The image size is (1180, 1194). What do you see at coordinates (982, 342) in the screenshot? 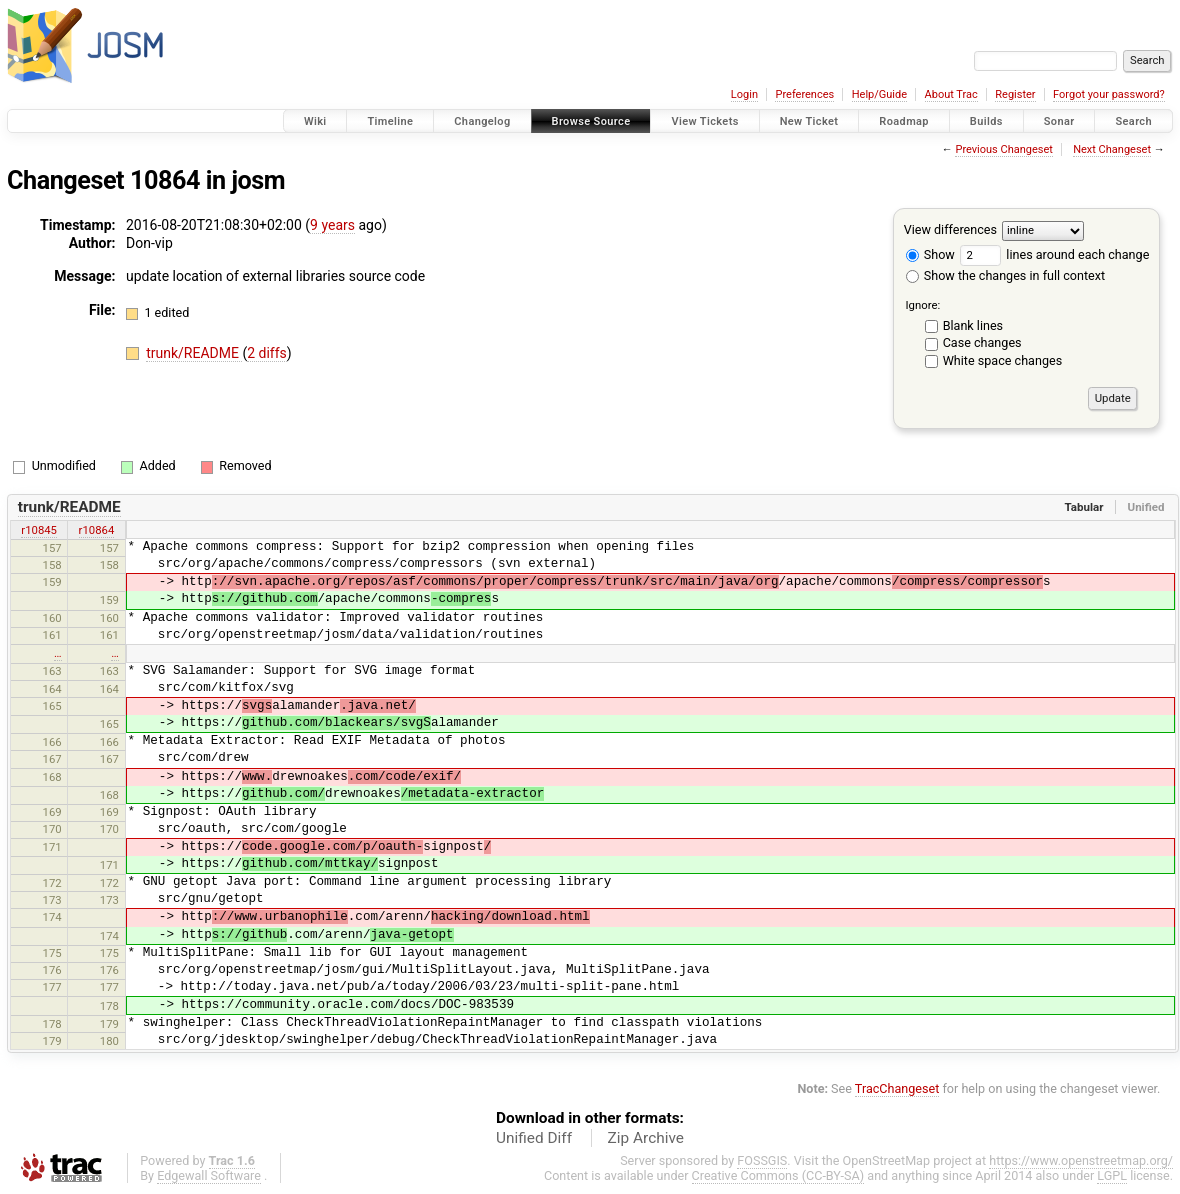
I see `Case changes` at bounding box center [982, 342].